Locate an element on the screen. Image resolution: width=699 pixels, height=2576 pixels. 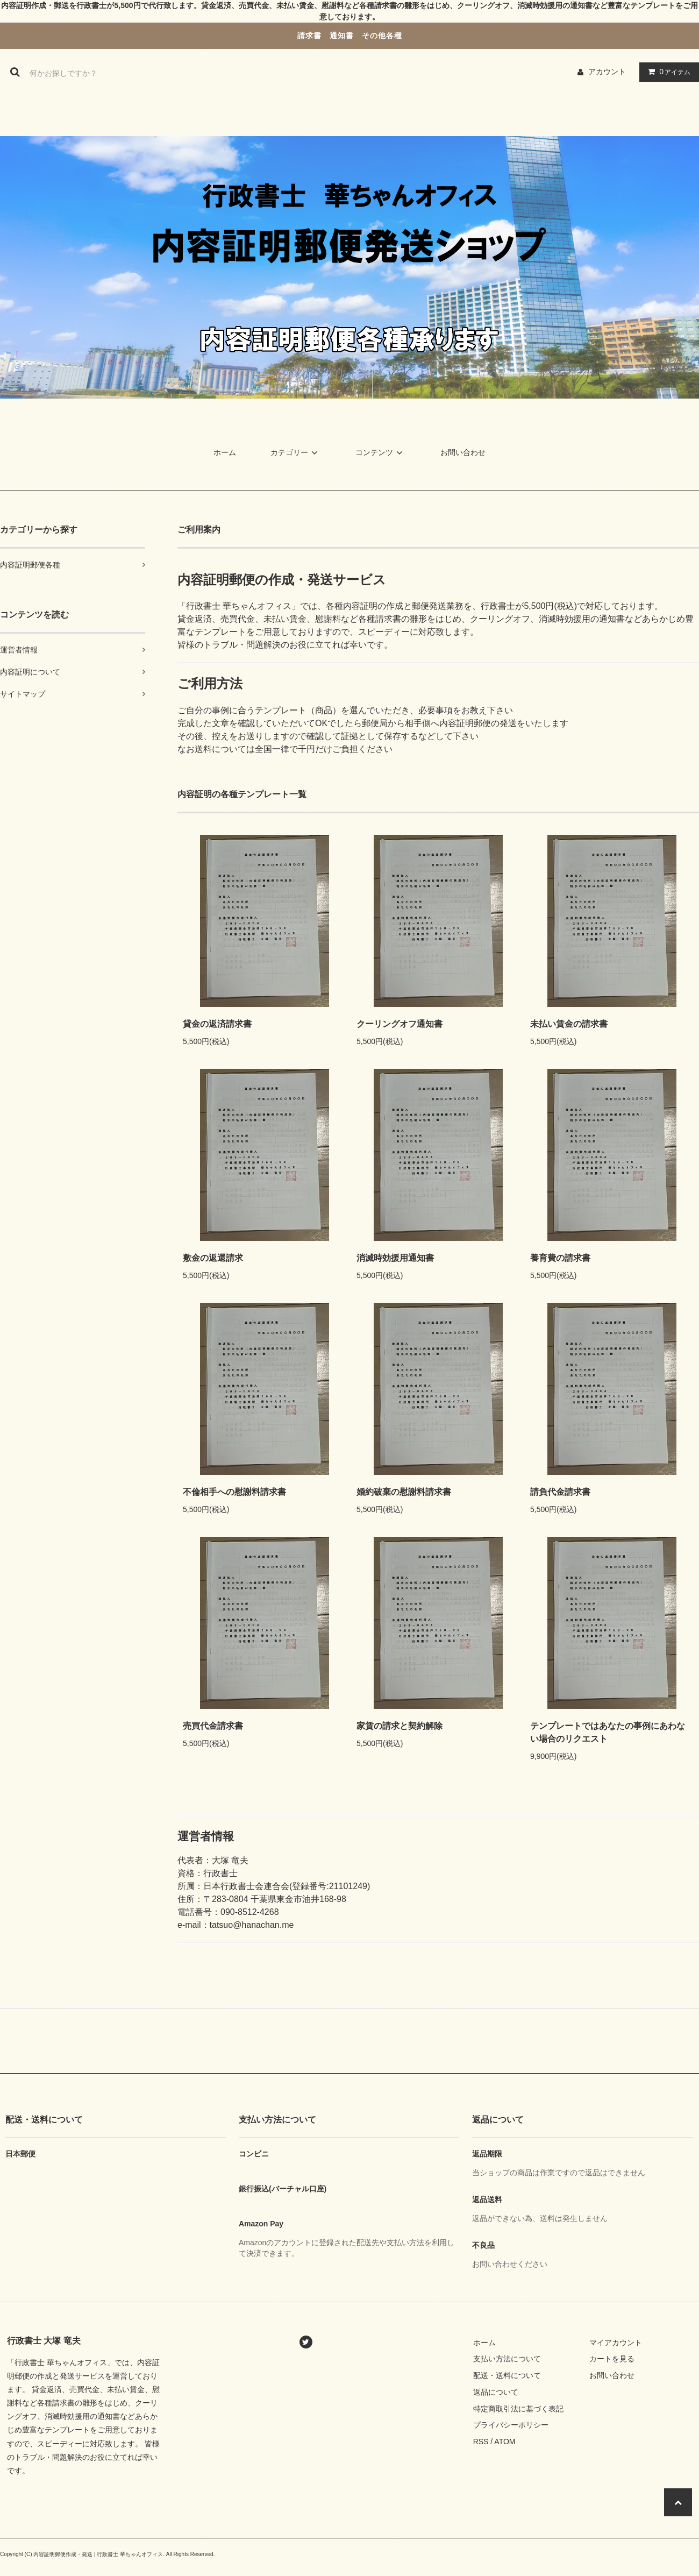
tatsuo@hanachan.me is located at coordinates (252, 1924).